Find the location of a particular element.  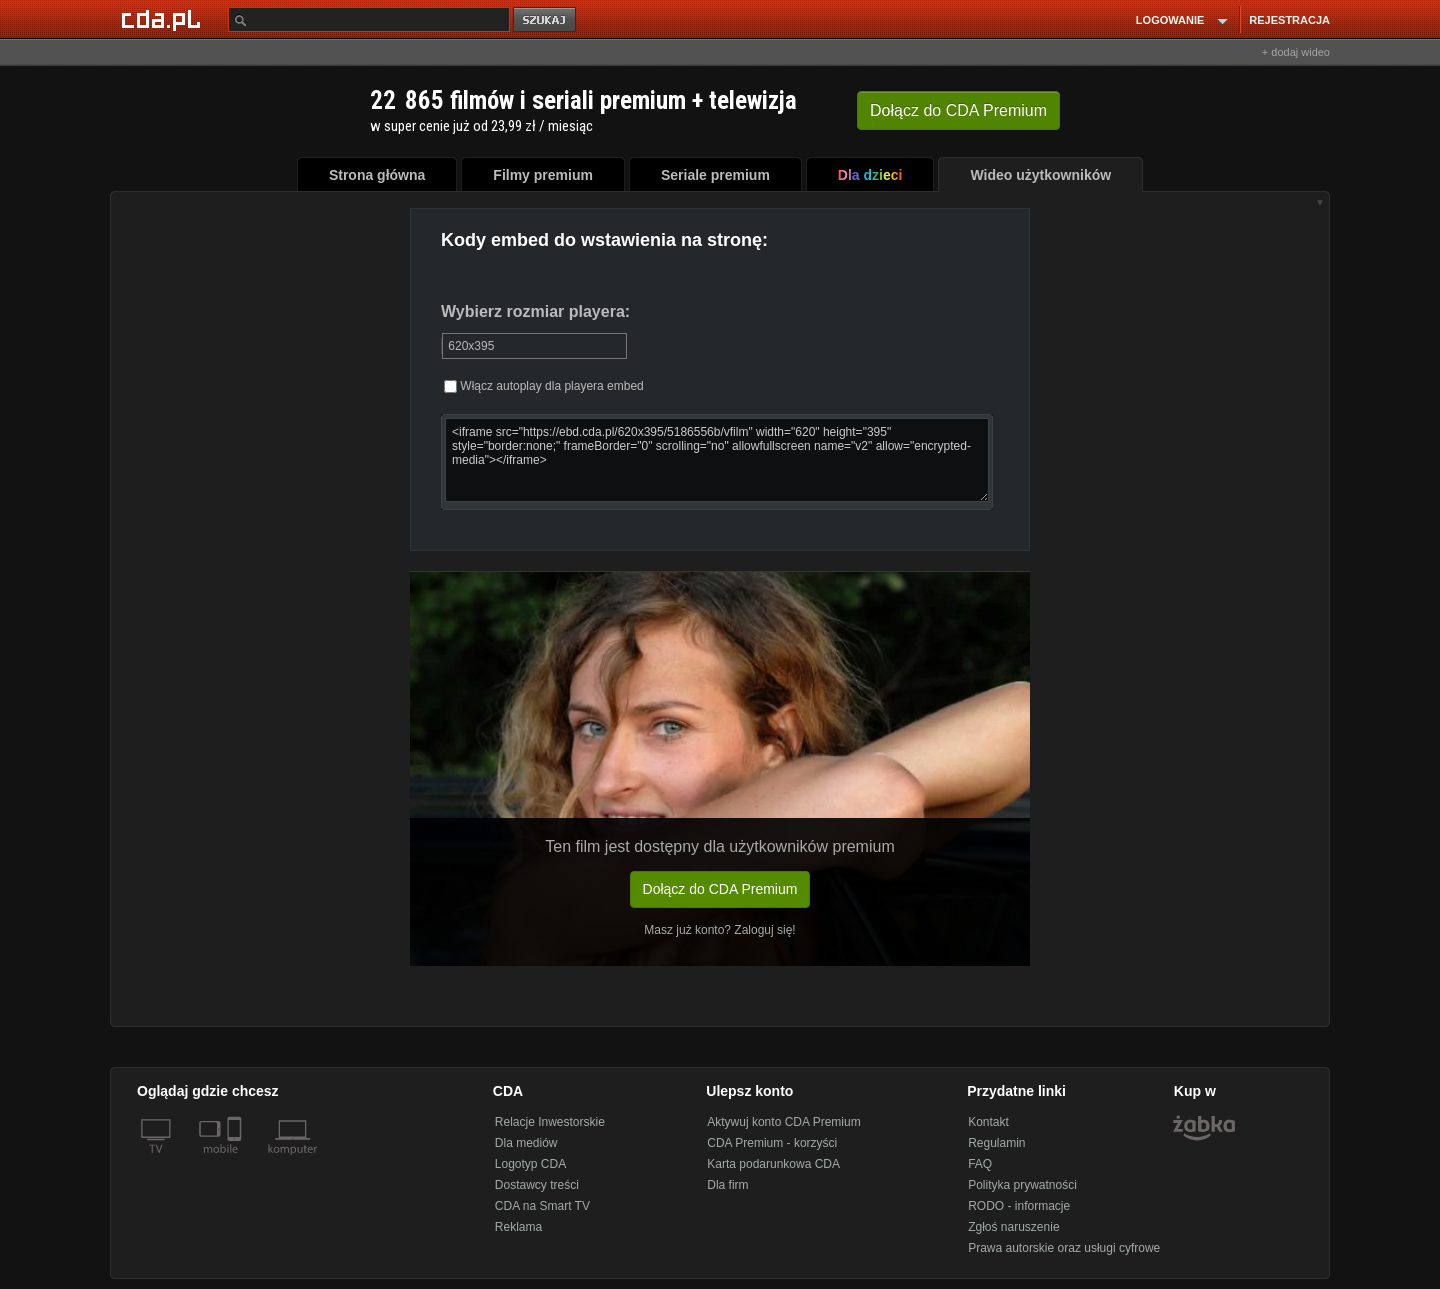

CDA Premium - korzyści is located at coordinates (772, 1143).